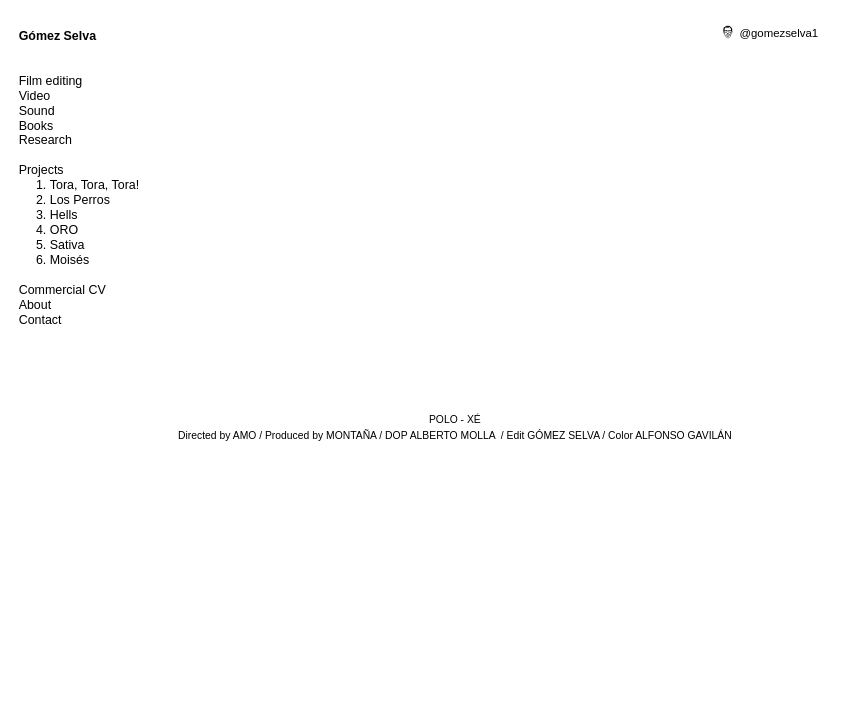 This screenshot has height=720, width=844. What do you see at coordinates (36, 126) in the screenshot?
I see `Books` at bounding box center [36, 126].